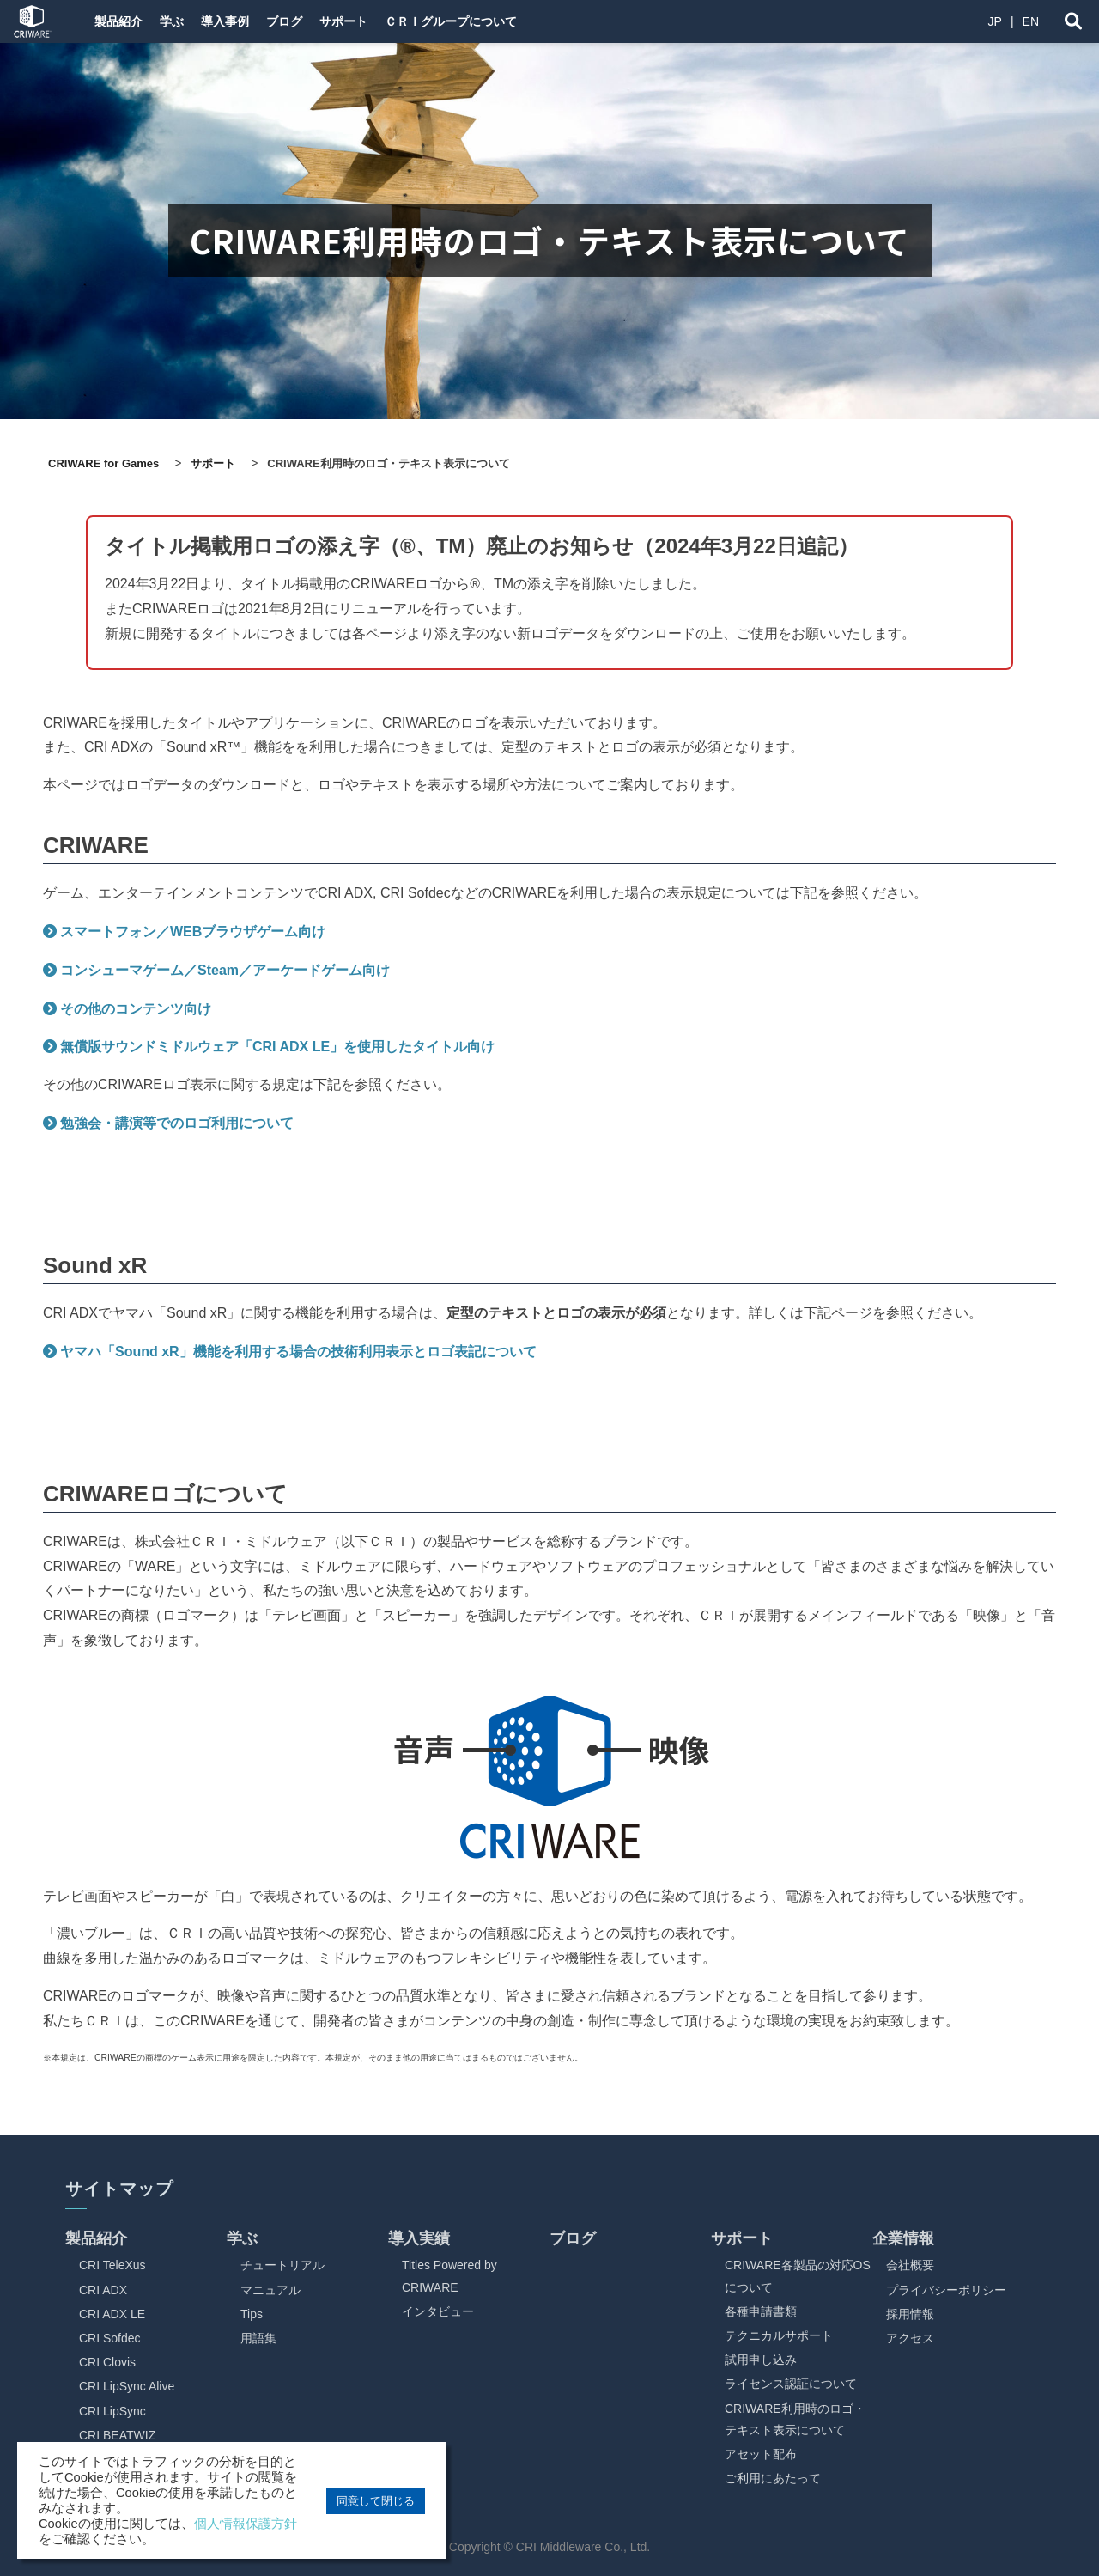 This screenshot has width=1099, height=2576. I want to click on 導入事例, so click(247, 21).